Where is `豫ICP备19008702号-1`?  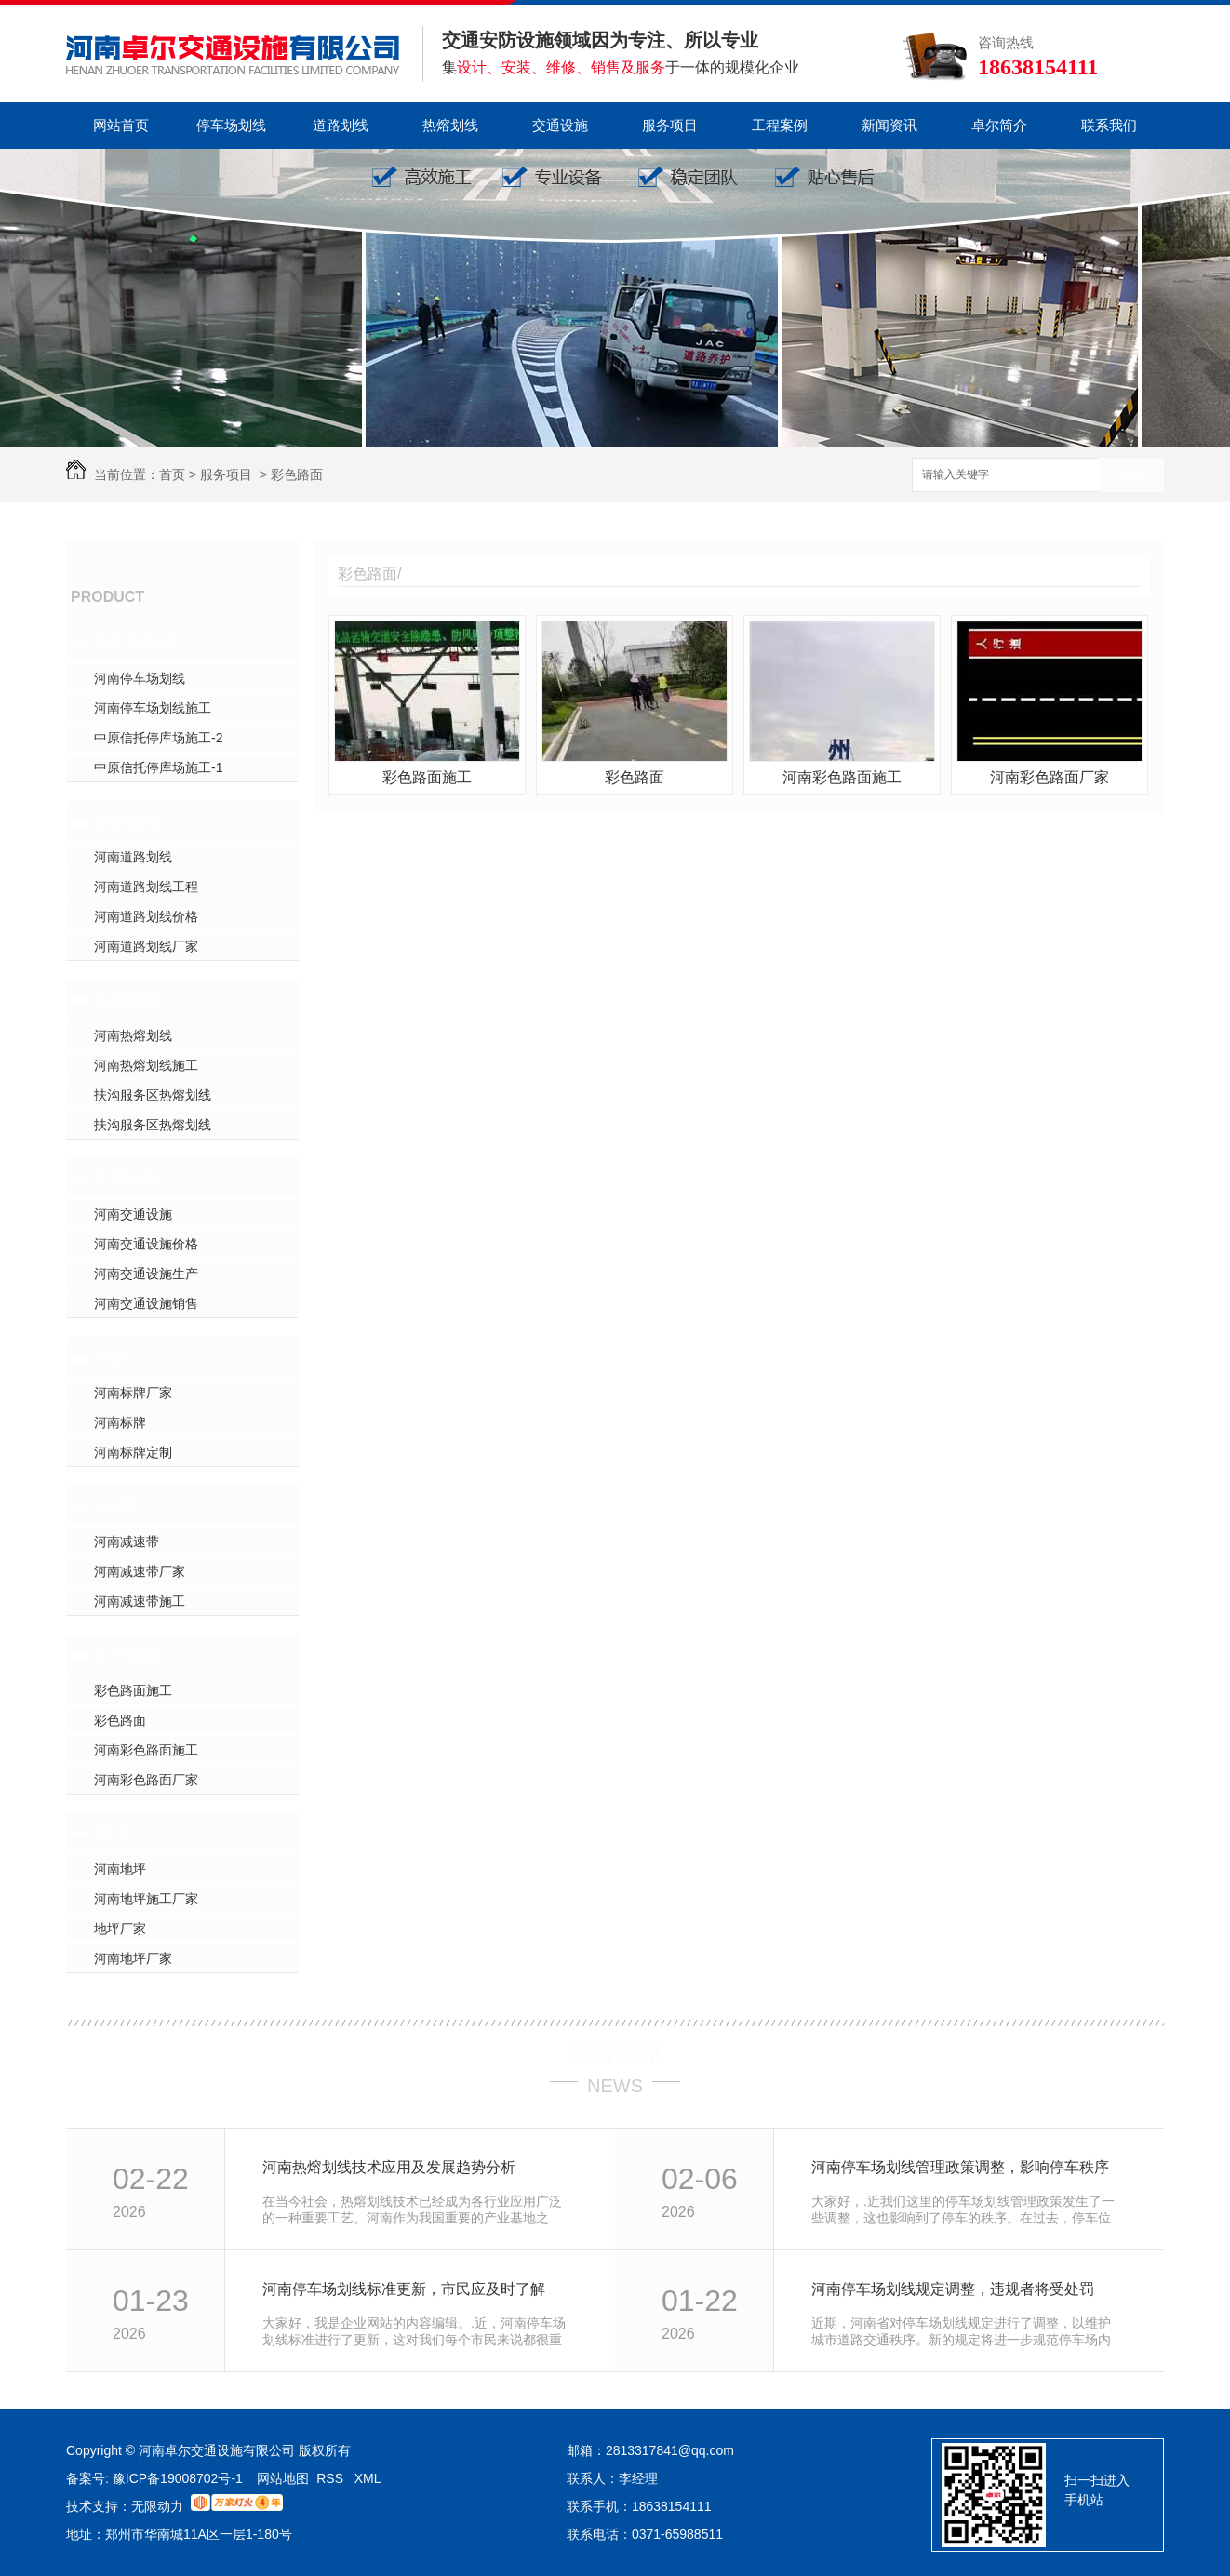
豫ICP备19008702号-1 is located at coordinates (180, 2478).